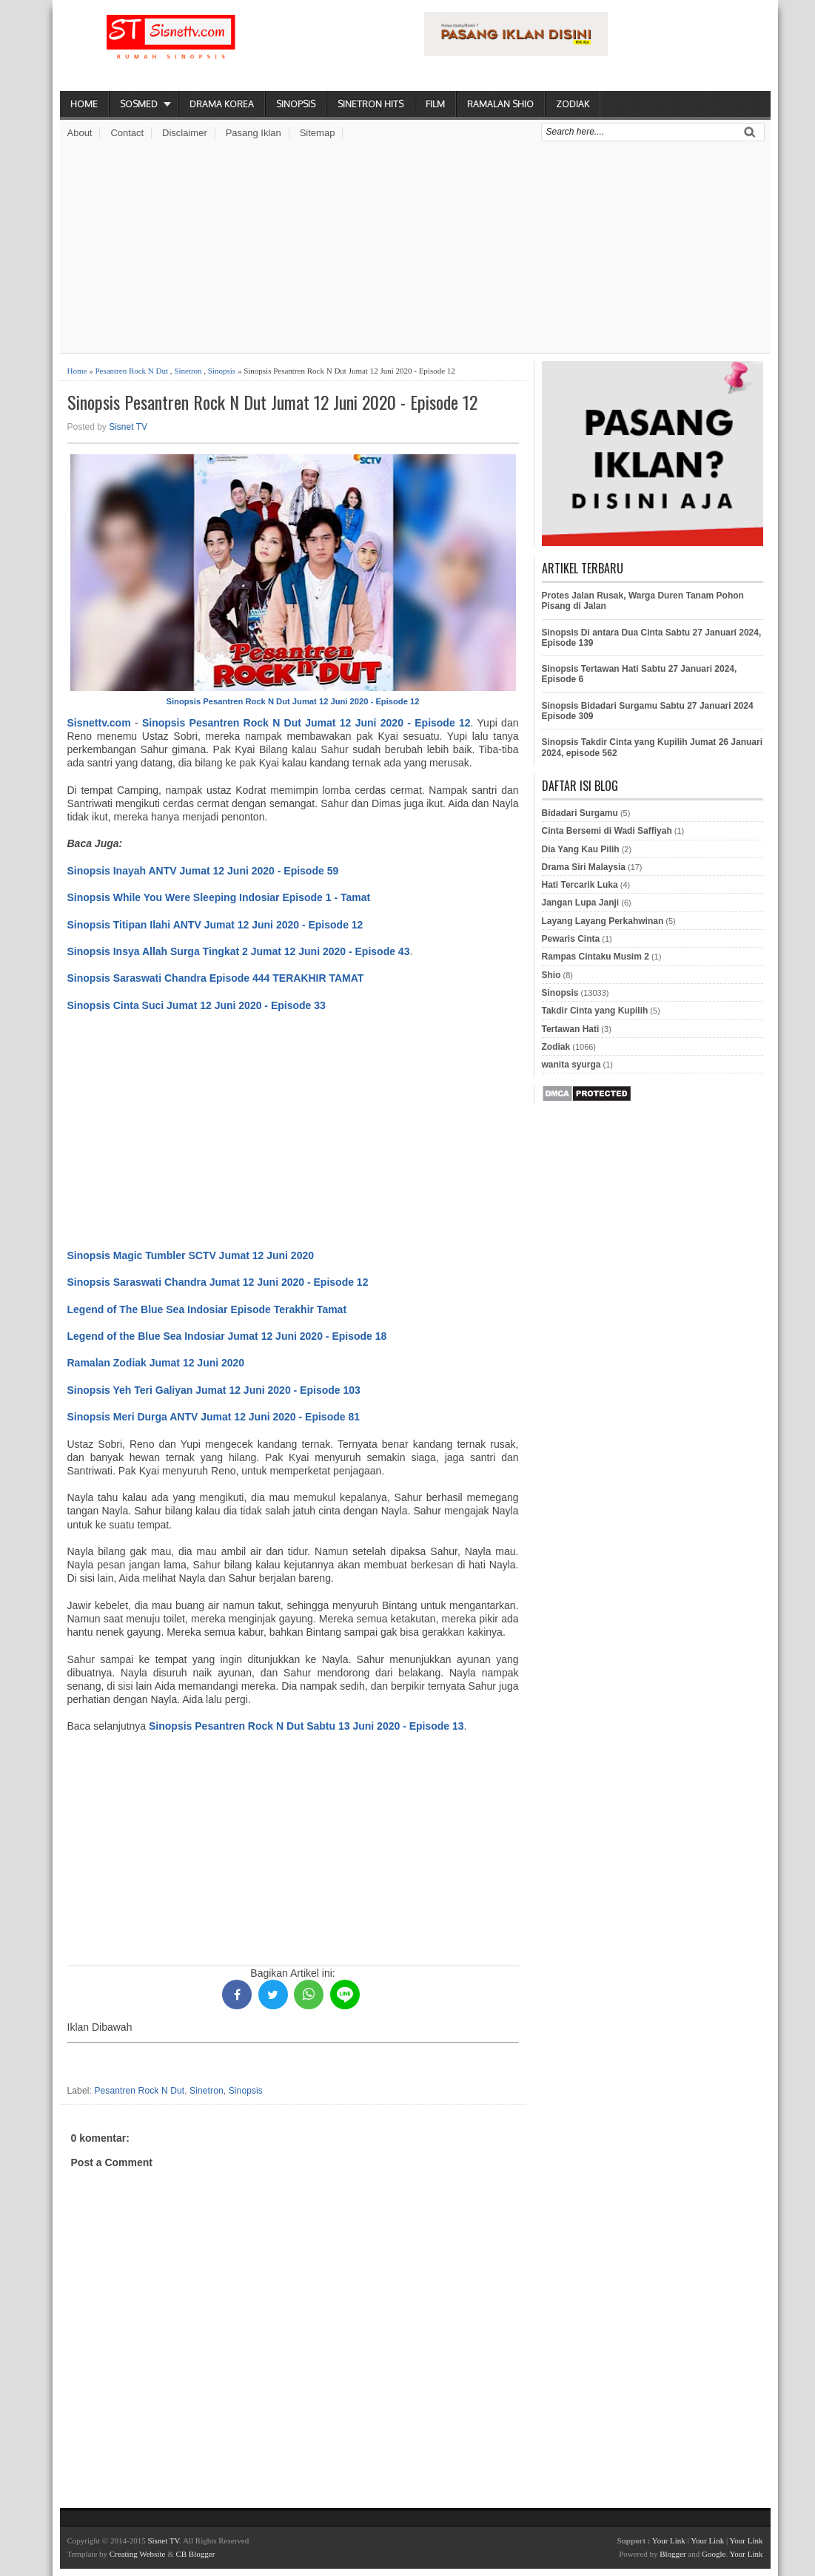 The height and width of the screenshot is (2576, 815). I want to click on Creating Website, so click(138, 2553).